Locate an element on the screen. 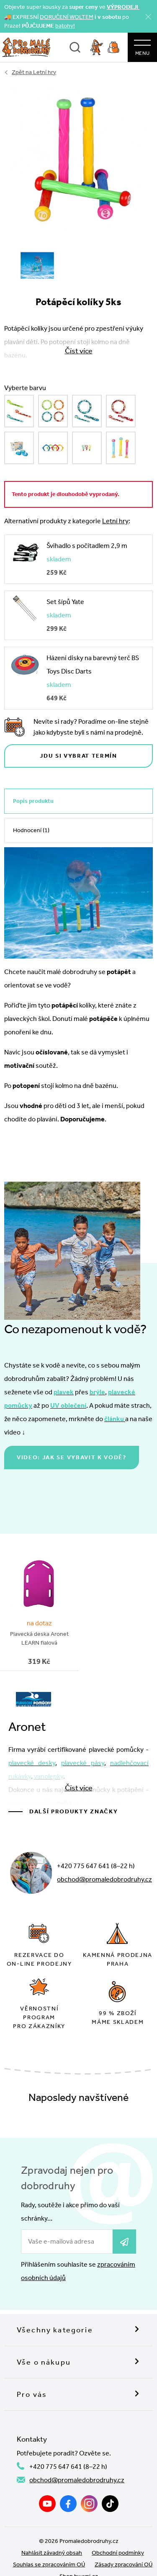 The height and width of the screenshot is (2576, 157). obchod@promaledobrodruhy.cz is located at coordinates (104, 1879).